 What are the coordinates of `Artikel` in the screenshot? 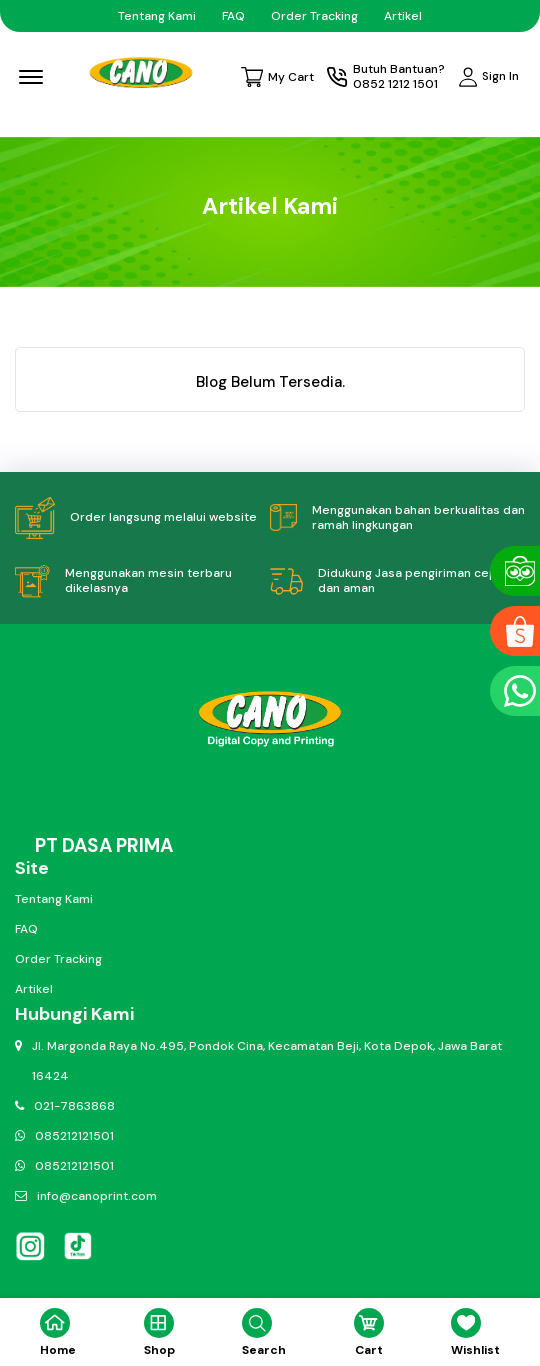 It's located at (403, 16).